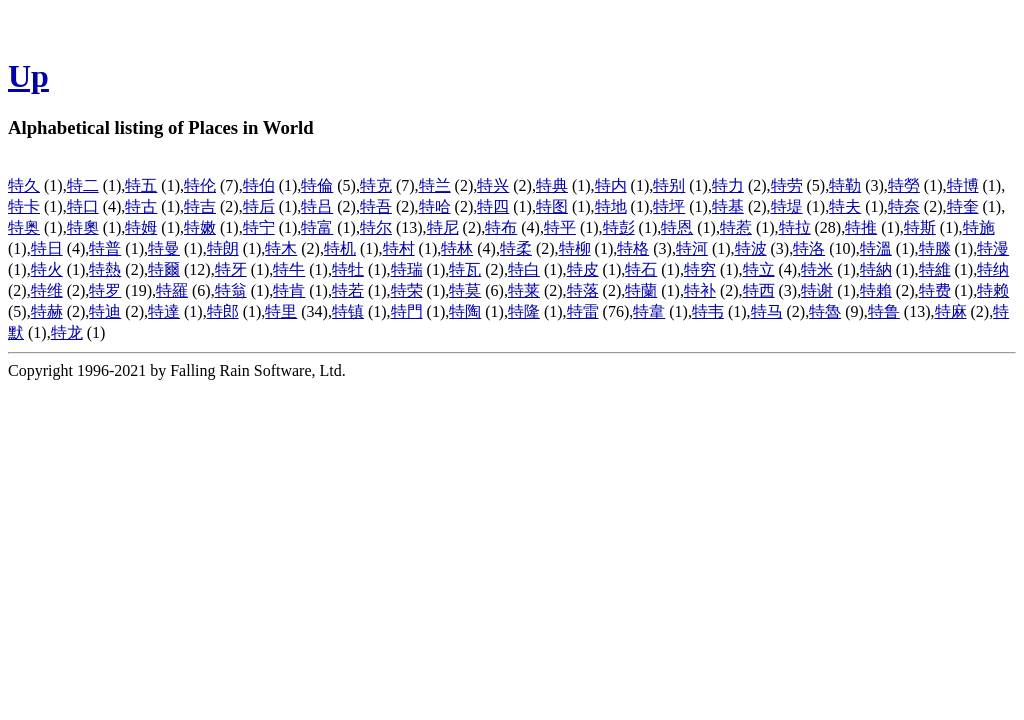 The image size is (1024, 720). I want to click on 特瑞, so click(407, 269).